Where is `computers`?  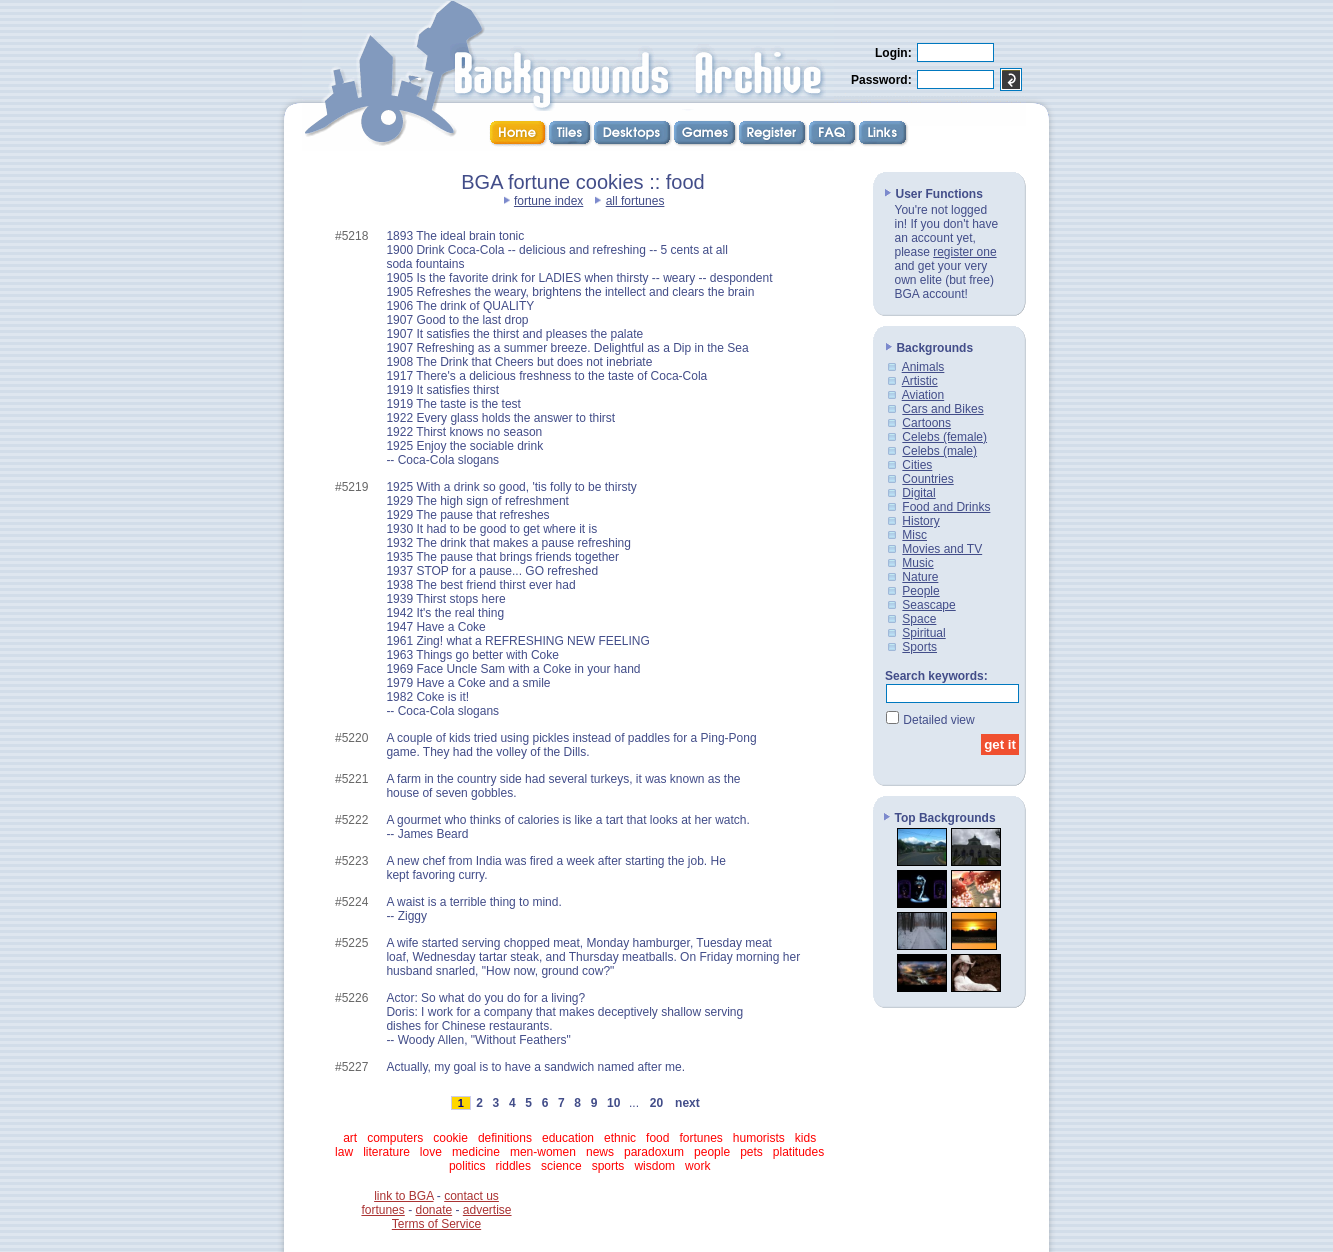 computers is located at coordinates (395, 1138).